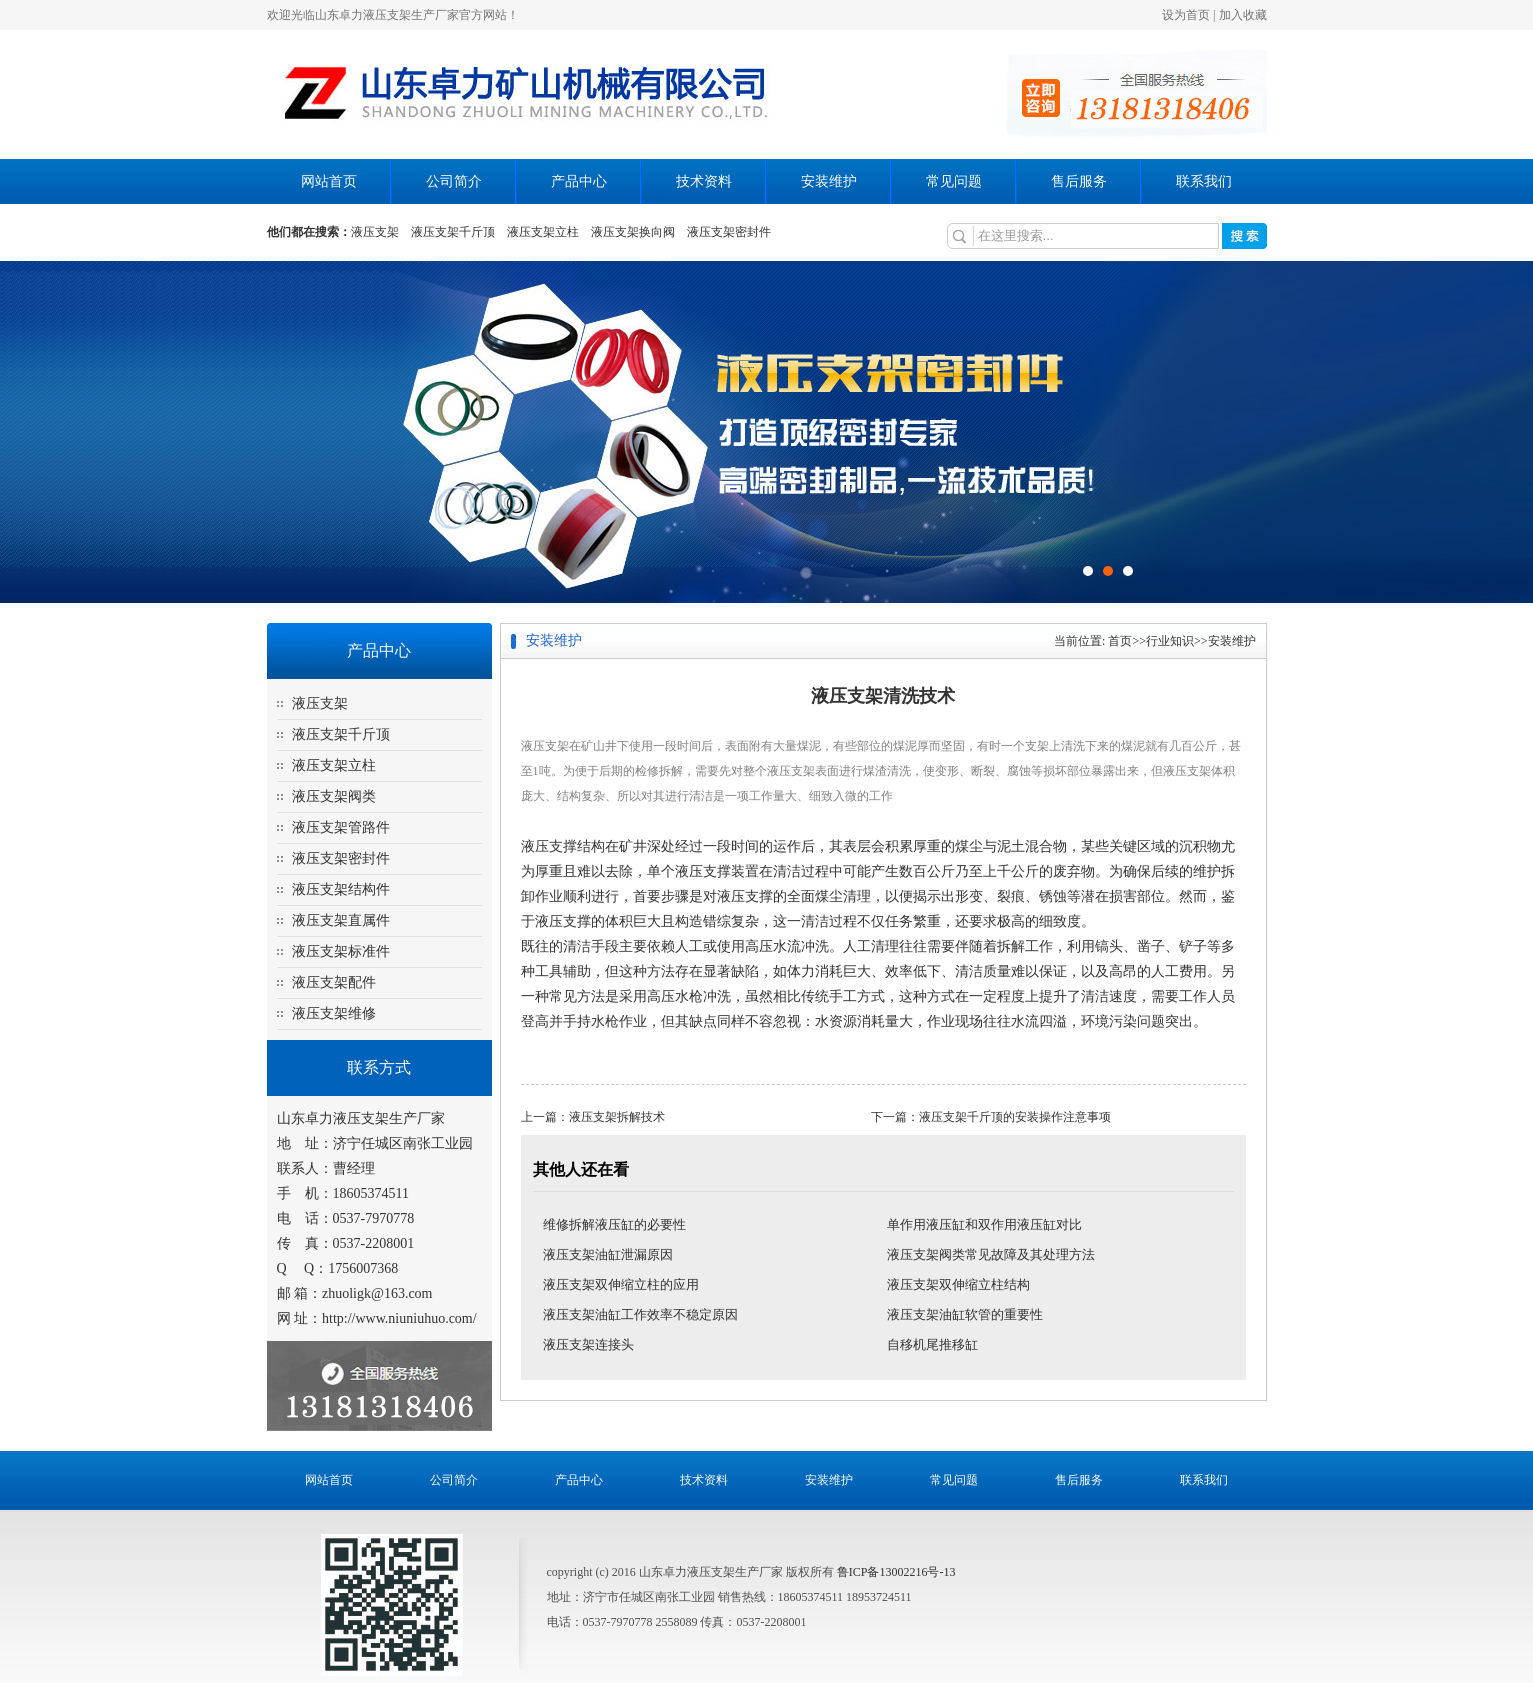 Image resolution: width=1533 pixels, height=1703 pixels. I want to click on 液压支架连接头, so click(588, 1344).